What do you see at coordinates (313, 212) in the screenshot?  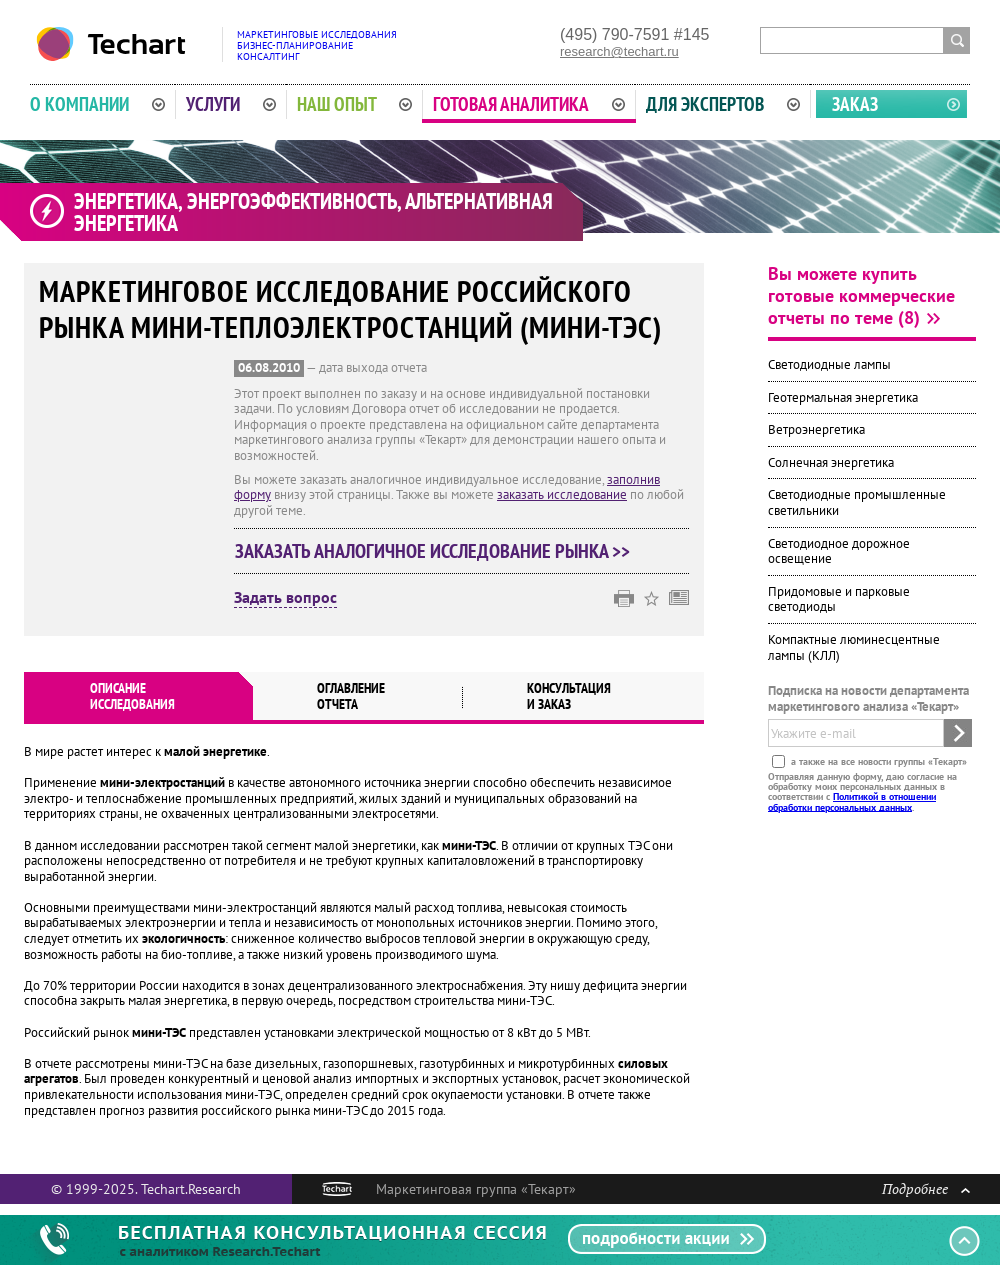 I see `Энергетика, энергоэффективность, альтернативная энергетика` at bounding box center [313, 212].